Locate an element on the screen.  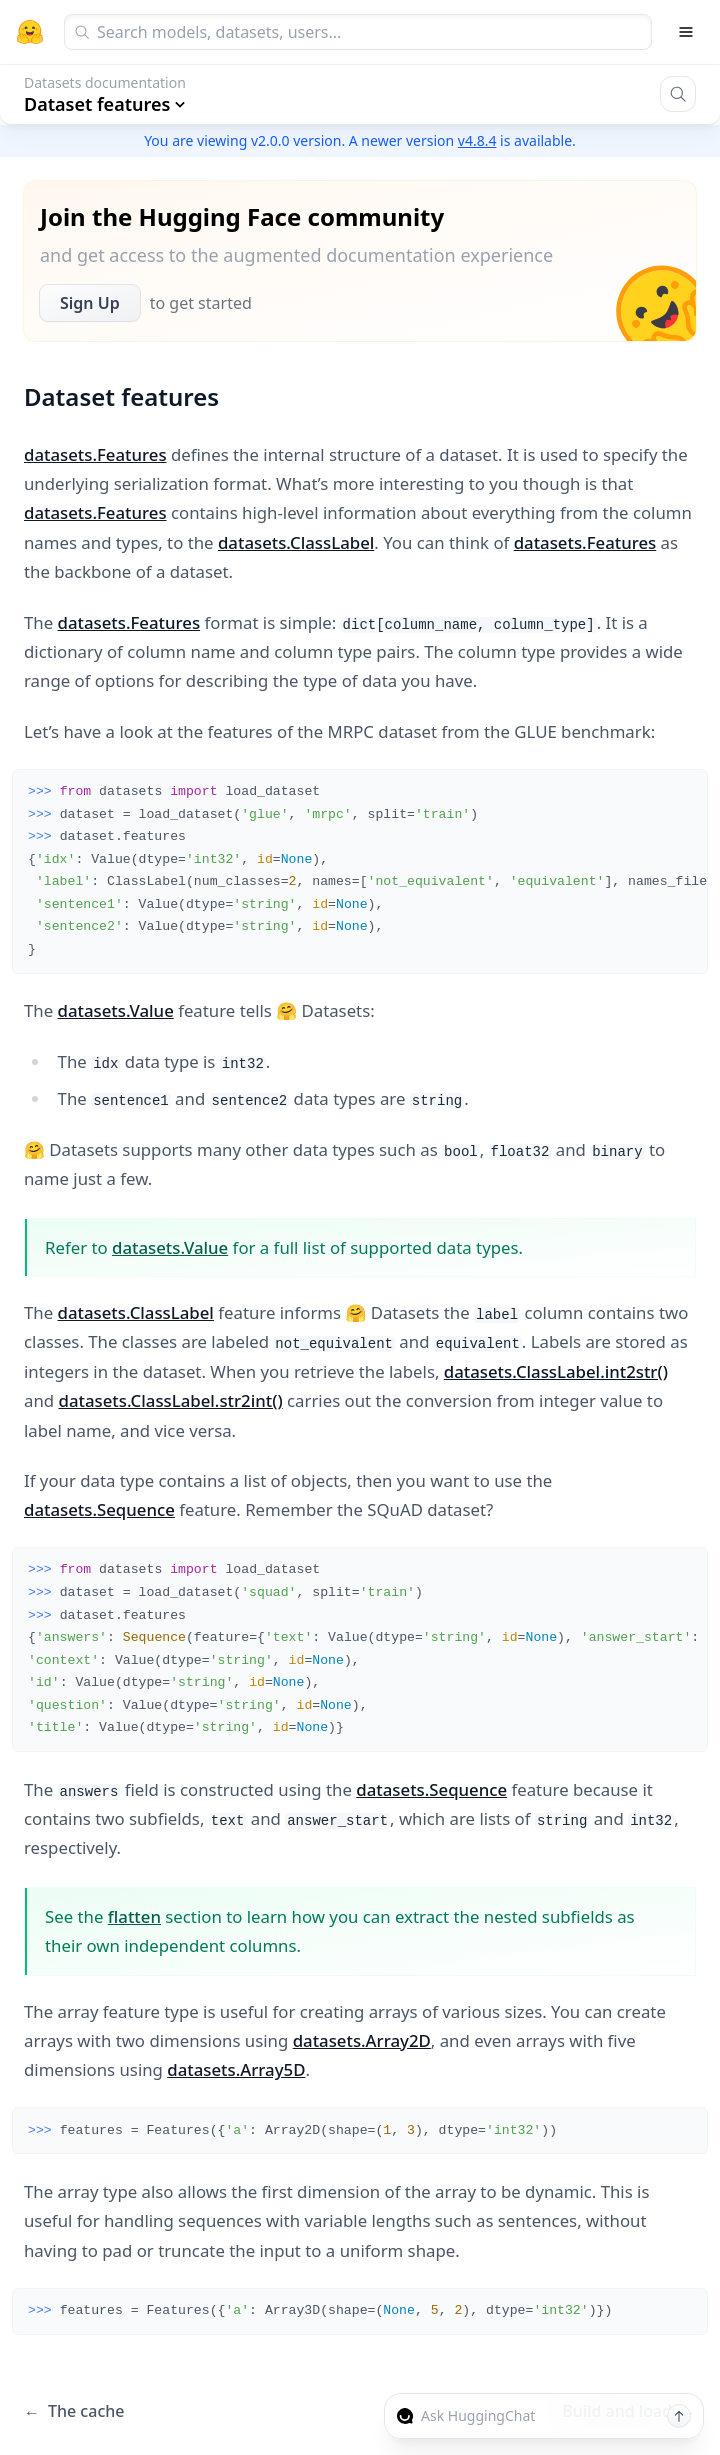
datasets.Array2D is located at coordinates (362, 2040).